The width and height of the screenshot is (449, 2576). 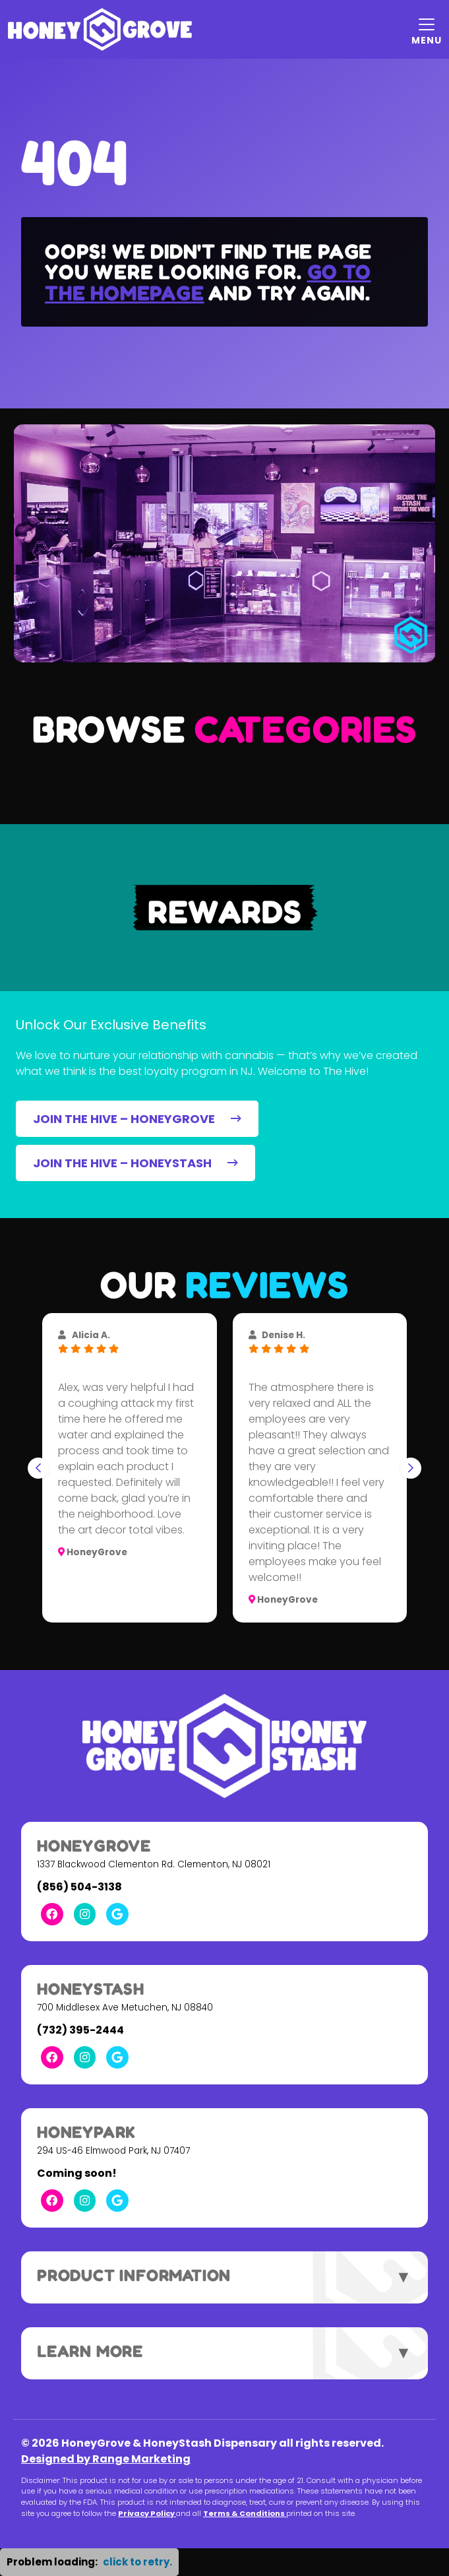 What do you see at coordinates (80, 2030) in the screenshot?
I see `(732) 395-2444` at bounding box center [80, 2030].